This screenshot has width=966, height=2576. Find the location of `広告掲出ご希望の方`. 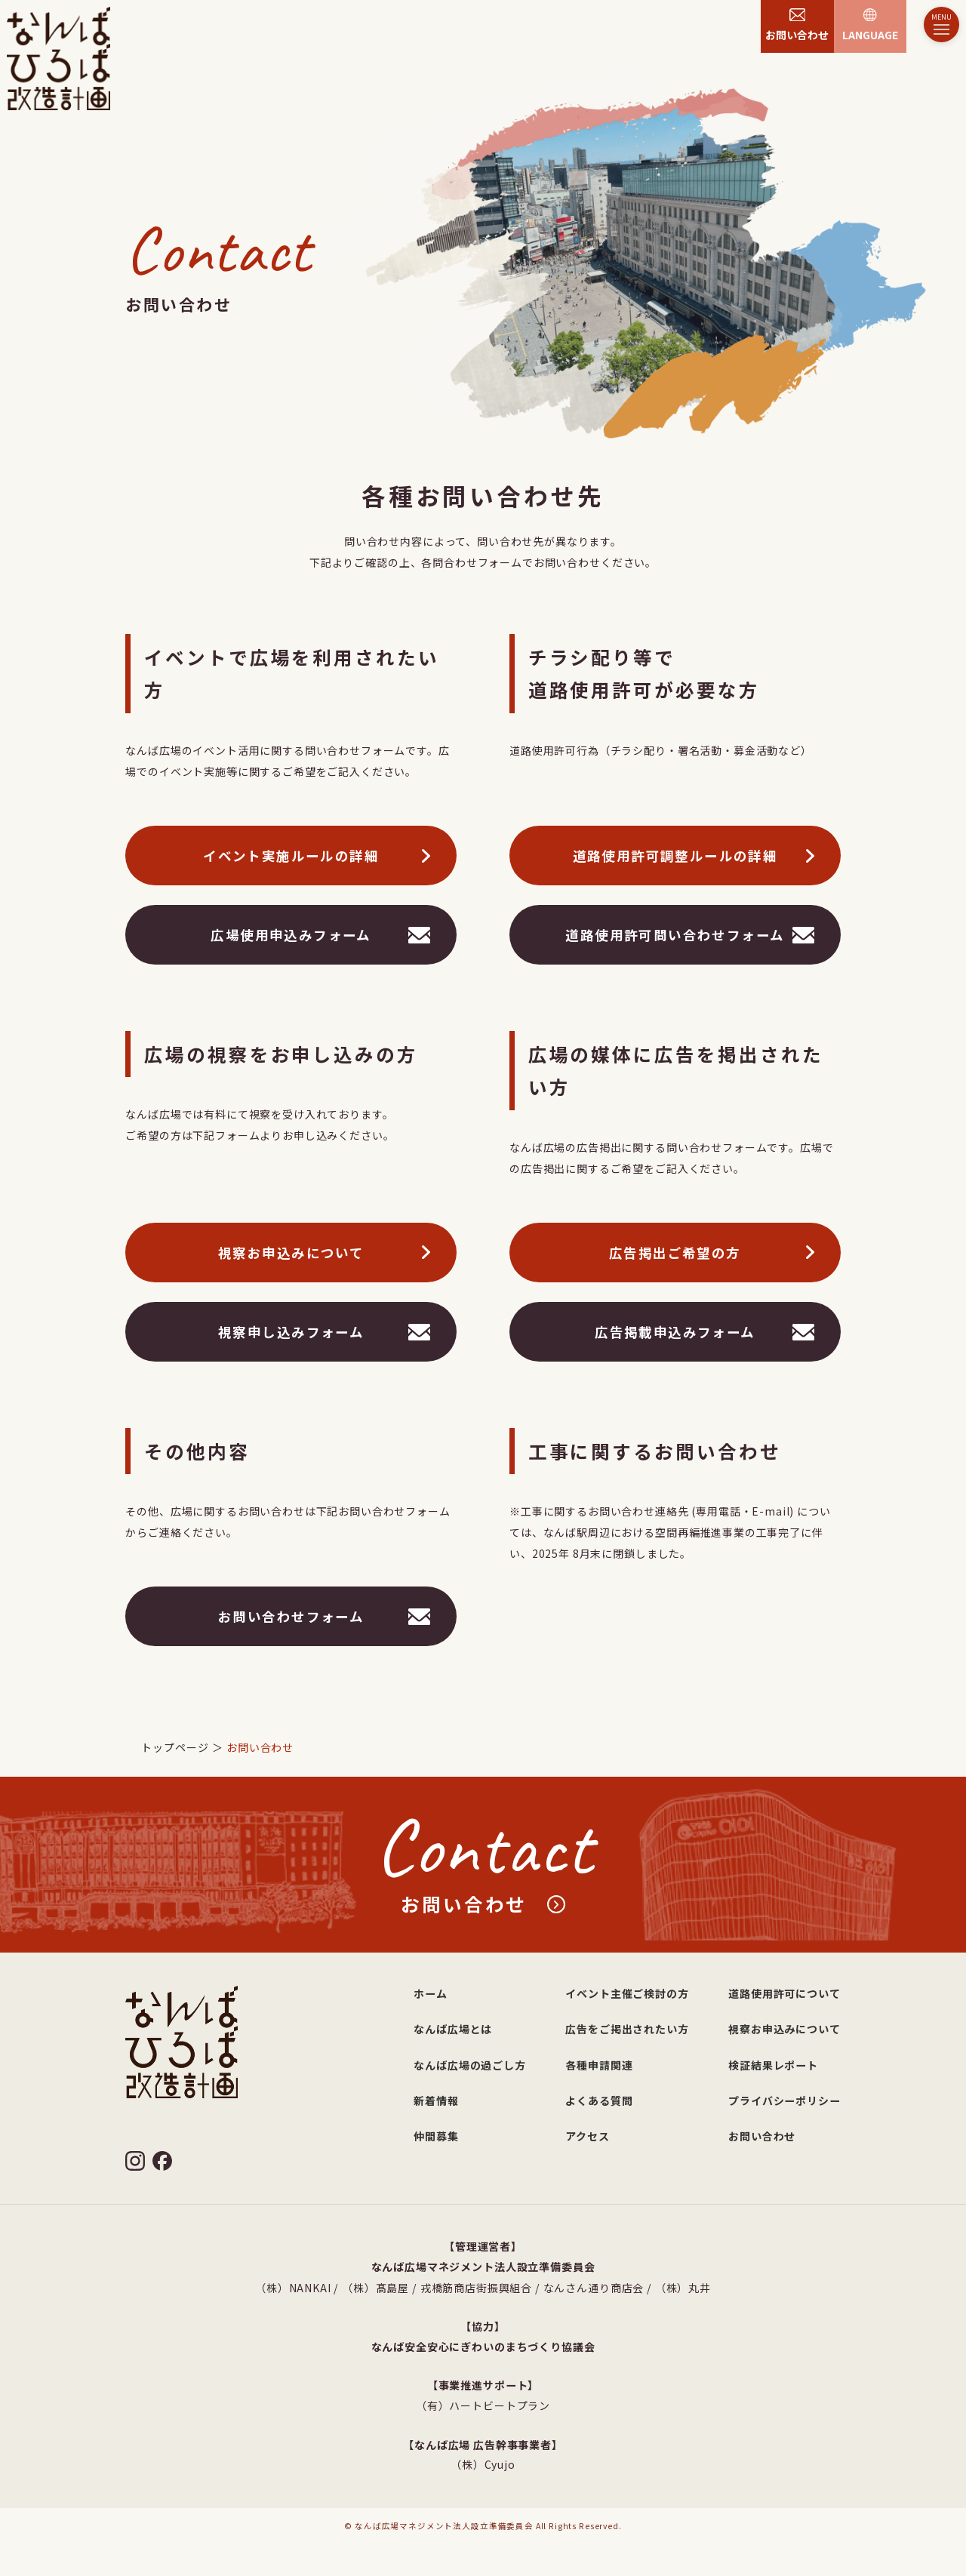

広告掲出ご希望の方 is located at coordinates (675, 1254).